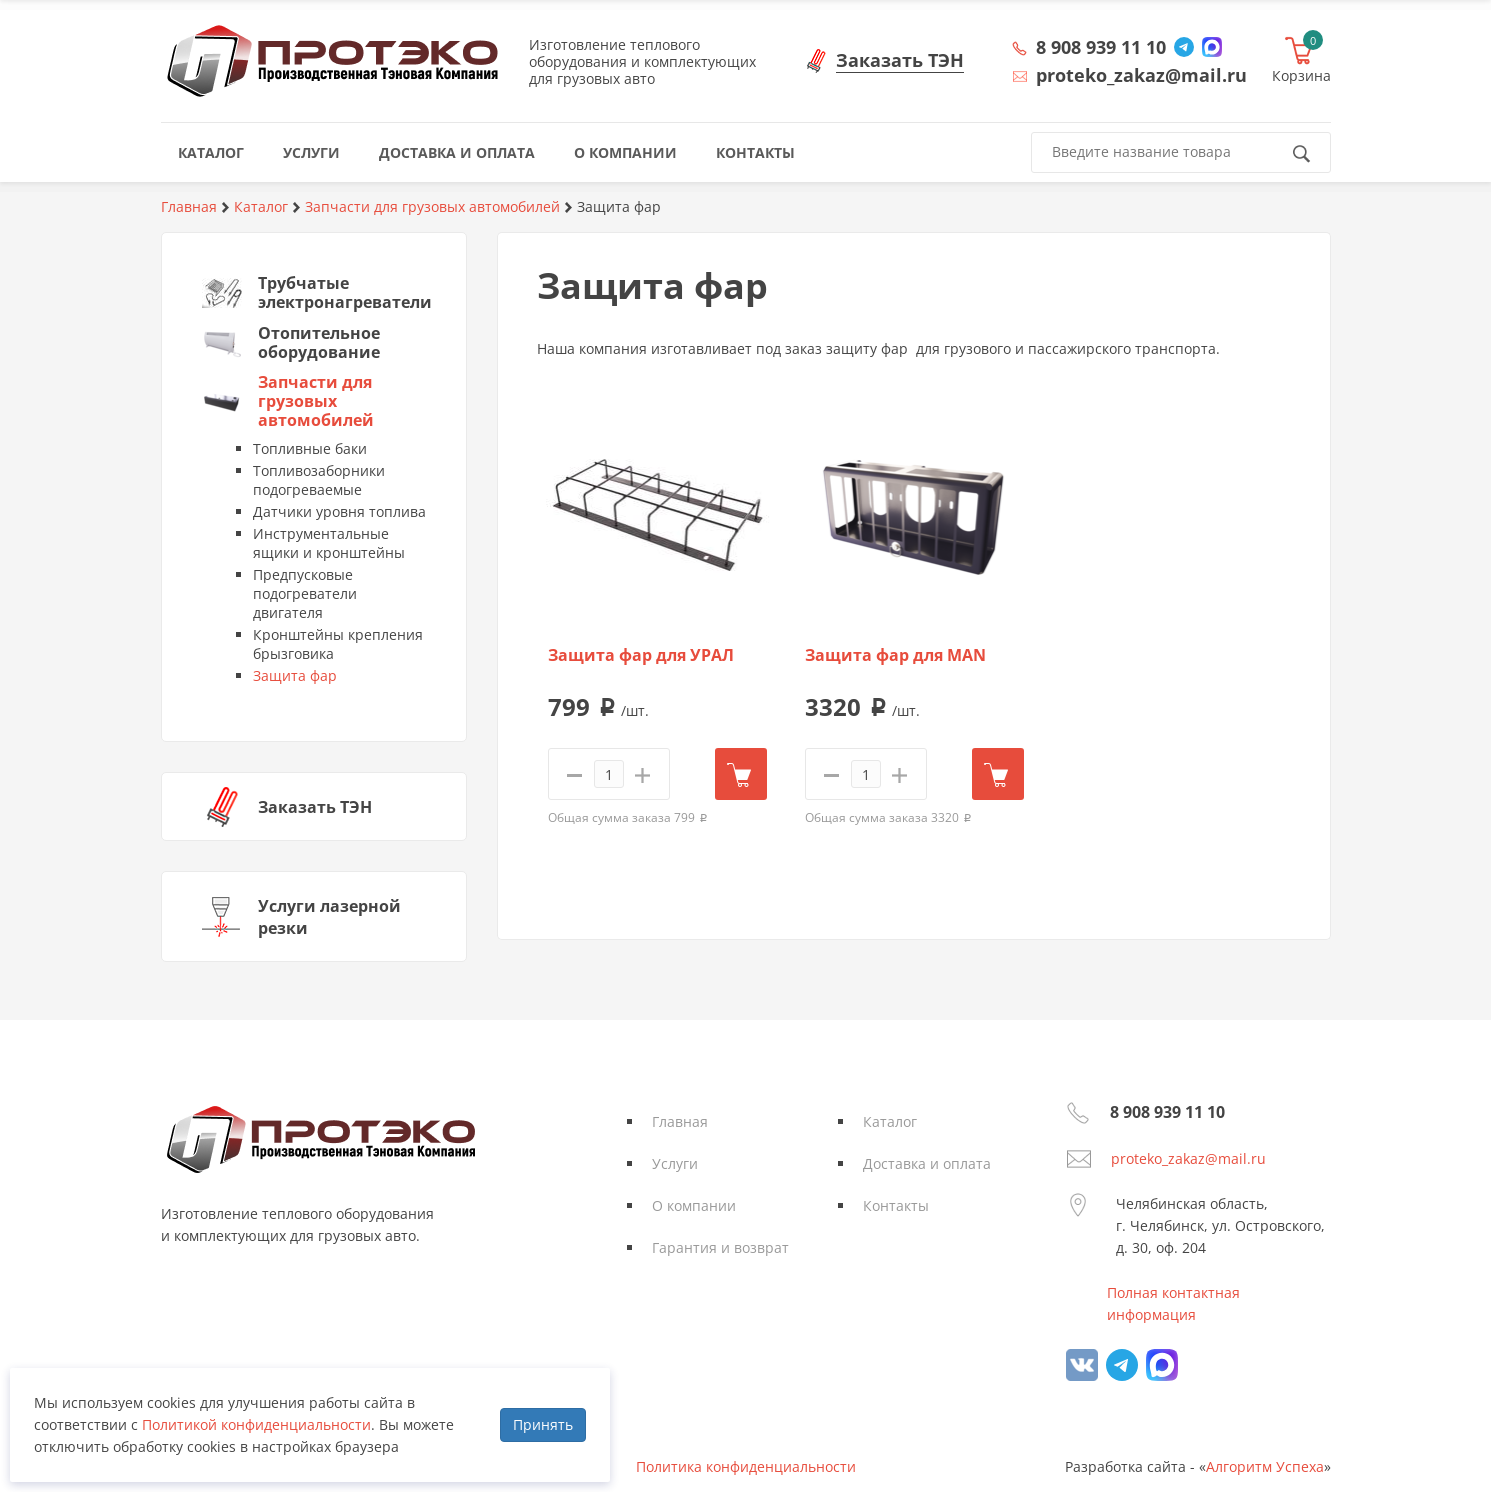 The image size is (1491, 1492). Describe the element at coordinates (332, 61) in the screenshot. I see `Протэко - Производственная Тэновая Компания` at that location.